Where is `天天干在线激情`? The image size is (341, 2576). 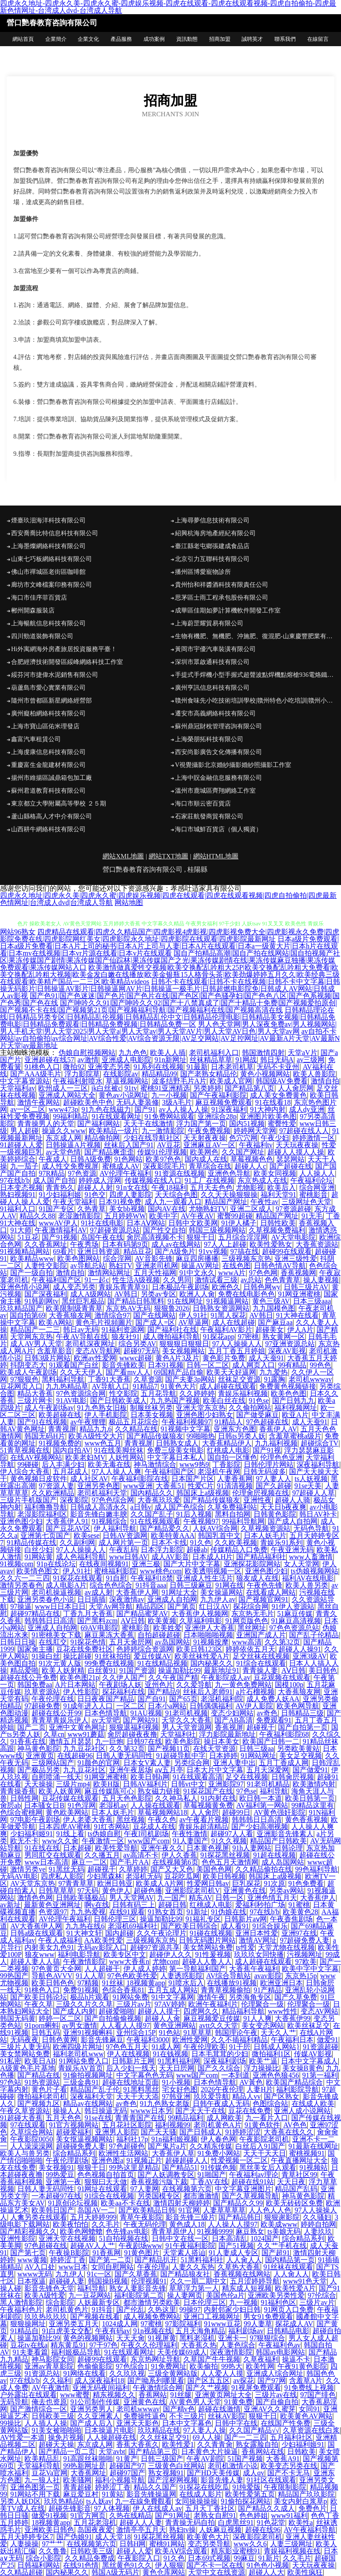
天天干在线激情 is located at coordinates (148, 1123).